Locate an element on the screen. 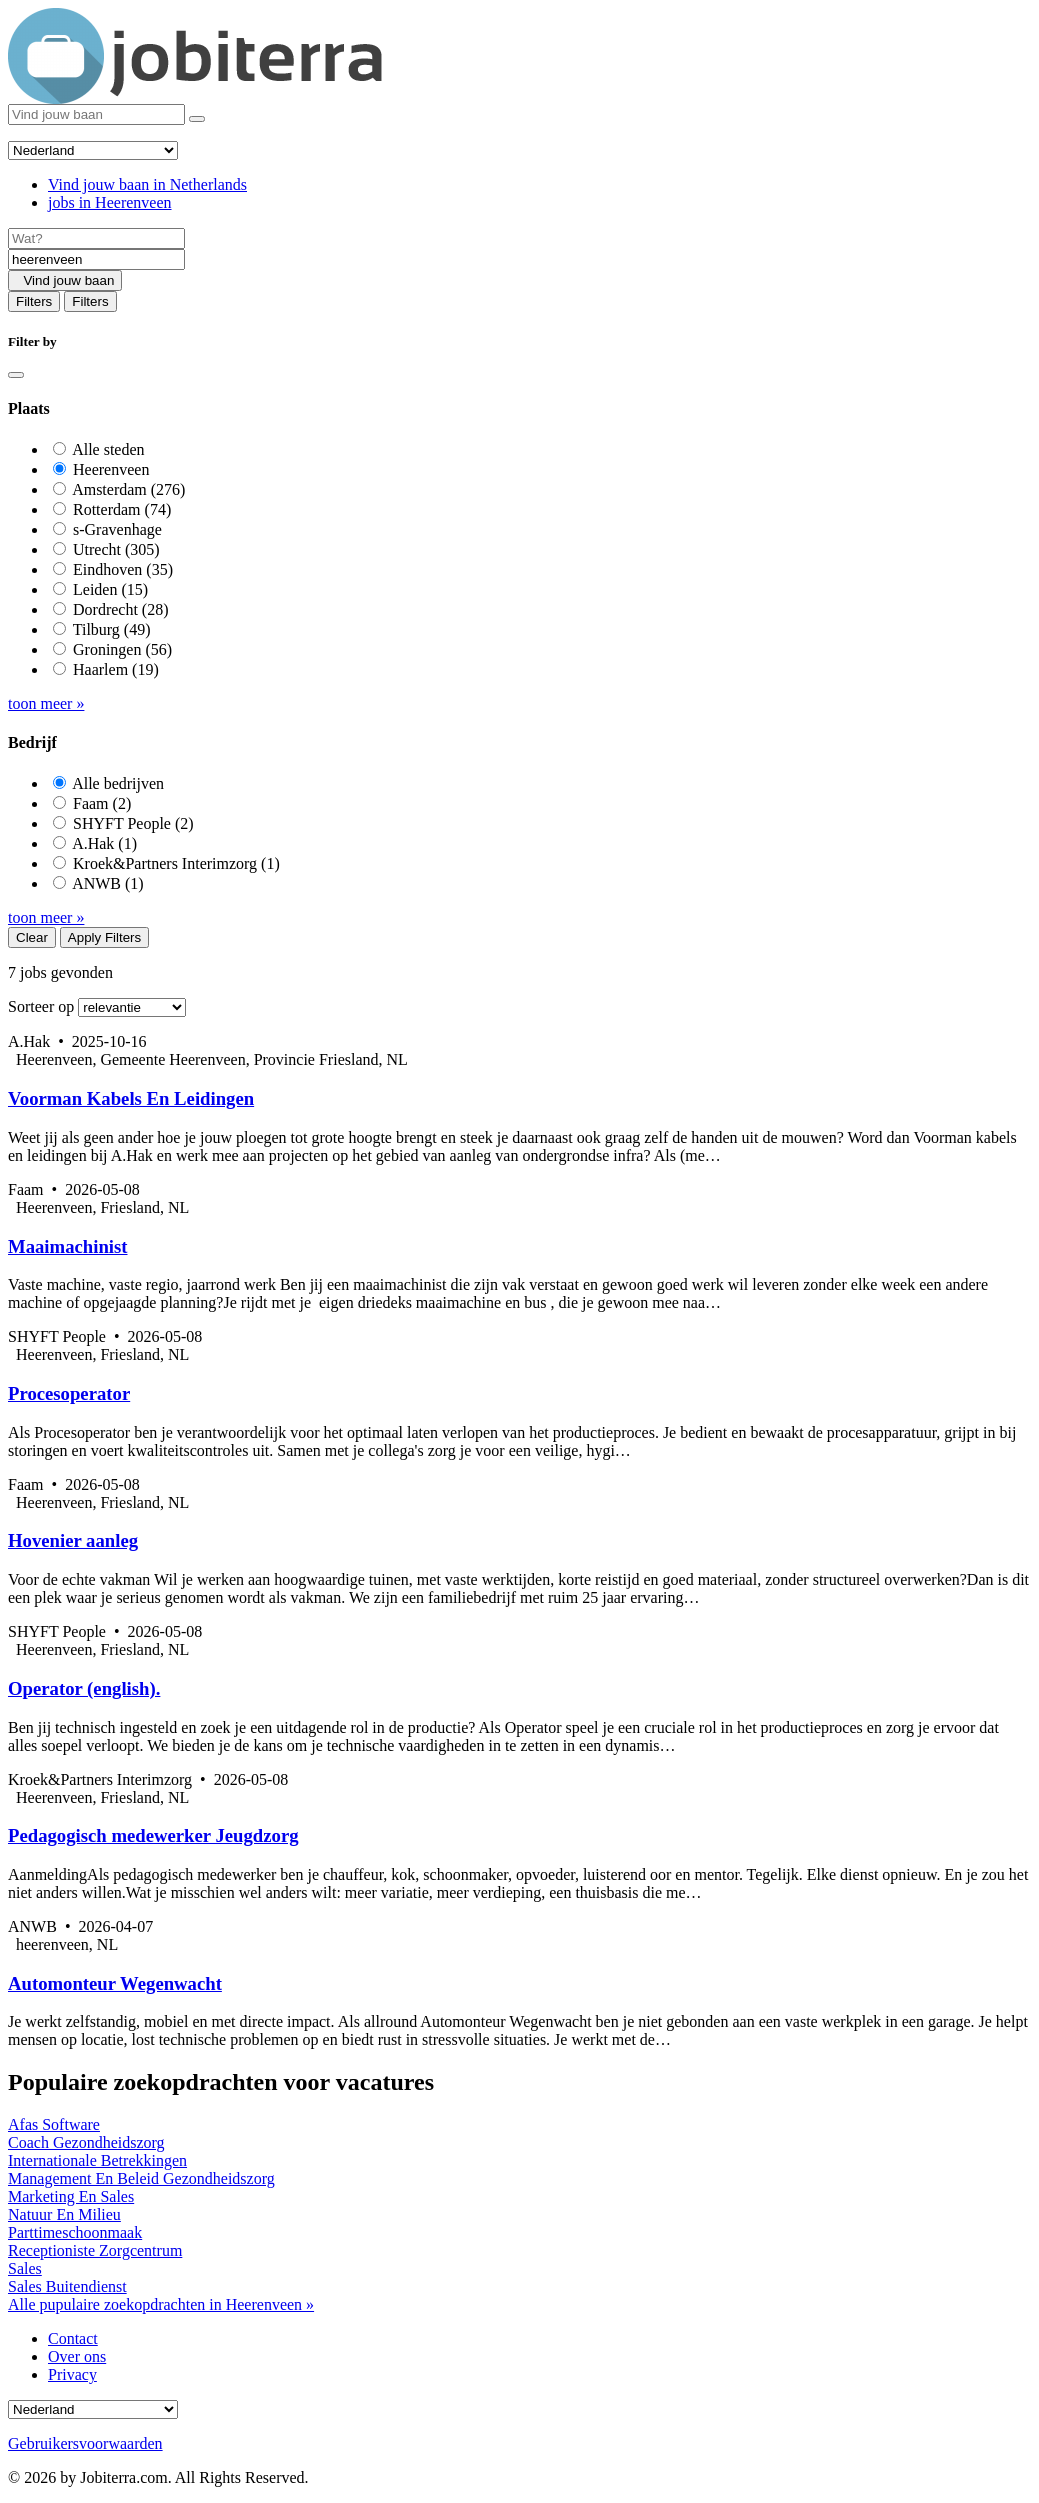  Coach Gezondheidszorg is located at coordinates (86, 2142).